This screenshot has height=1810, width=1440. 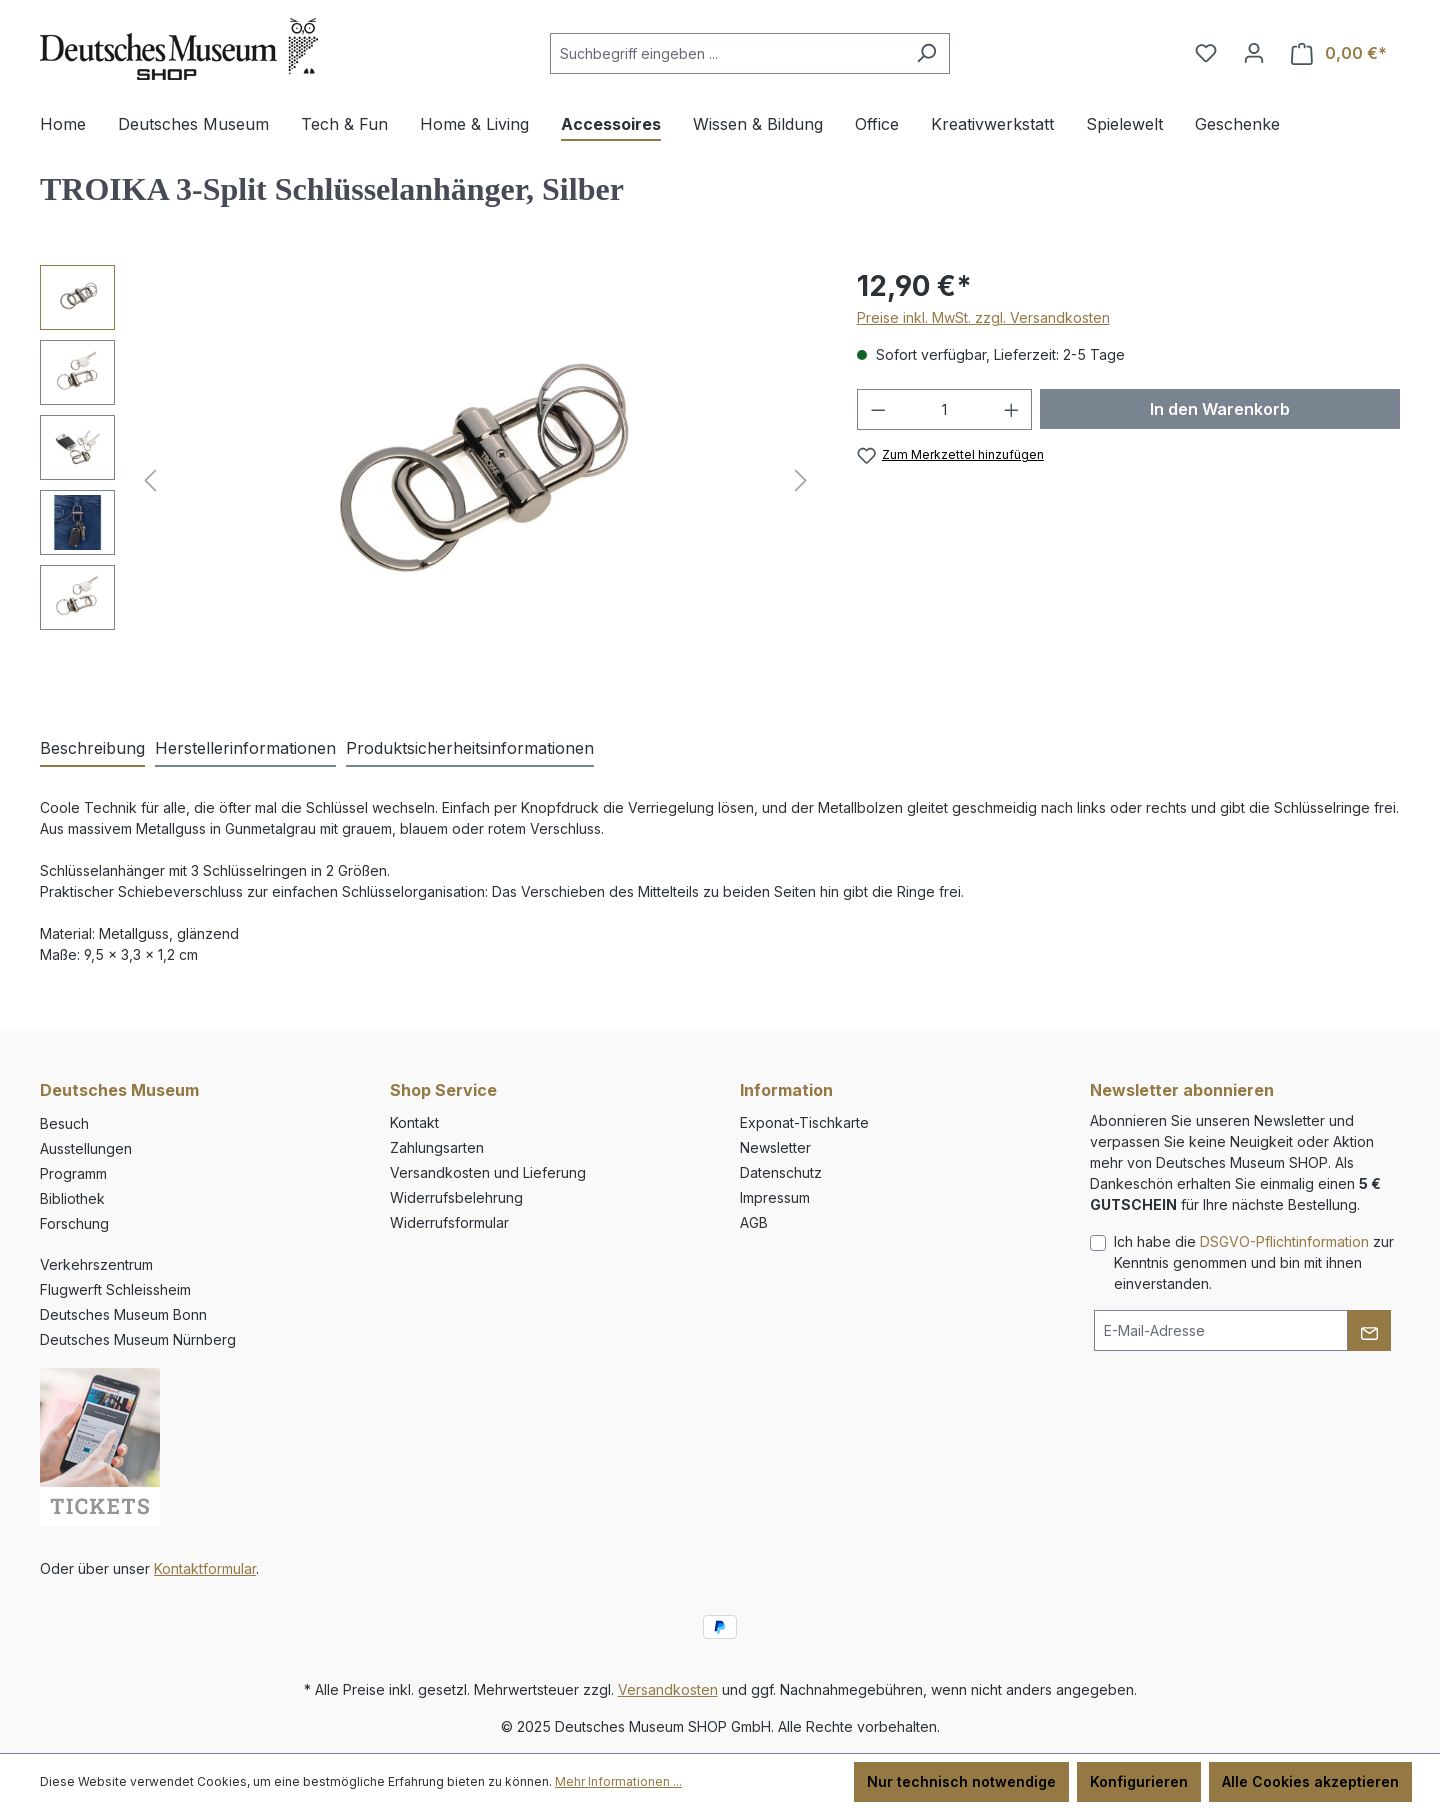 What do you see at coordinates (618, 1781) in the screenshot?
I see `Mehr Informationen ...` at bounding box center [618, 1781].